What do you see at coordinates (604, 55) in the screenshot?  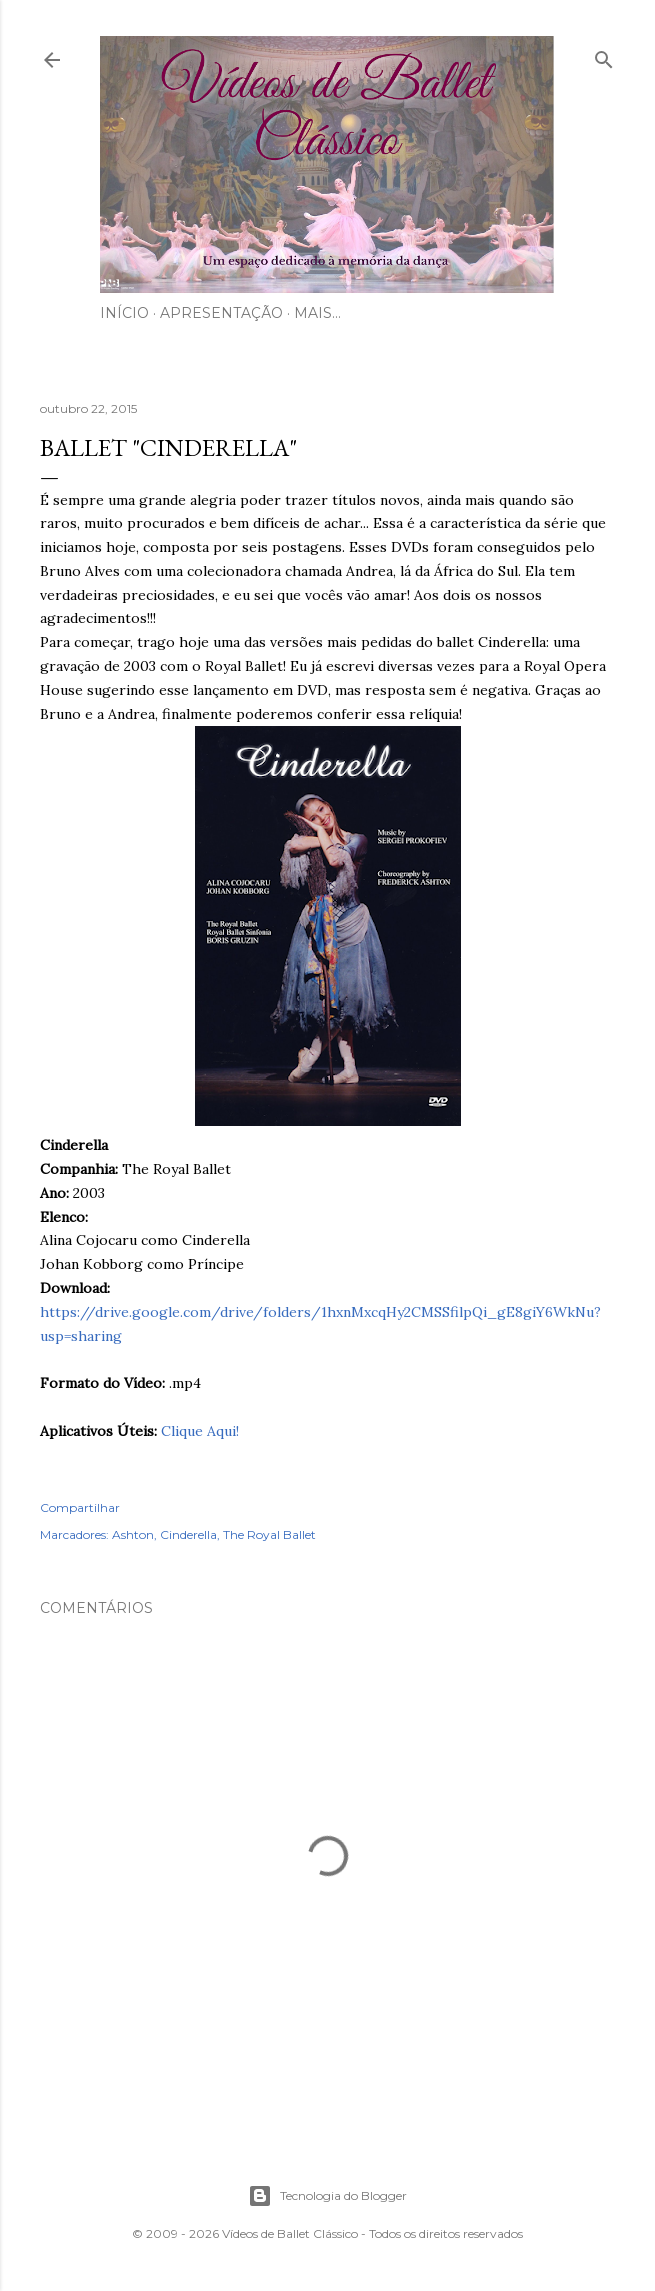 I see `[Pesquisar]` at bounding box center [604, 55].